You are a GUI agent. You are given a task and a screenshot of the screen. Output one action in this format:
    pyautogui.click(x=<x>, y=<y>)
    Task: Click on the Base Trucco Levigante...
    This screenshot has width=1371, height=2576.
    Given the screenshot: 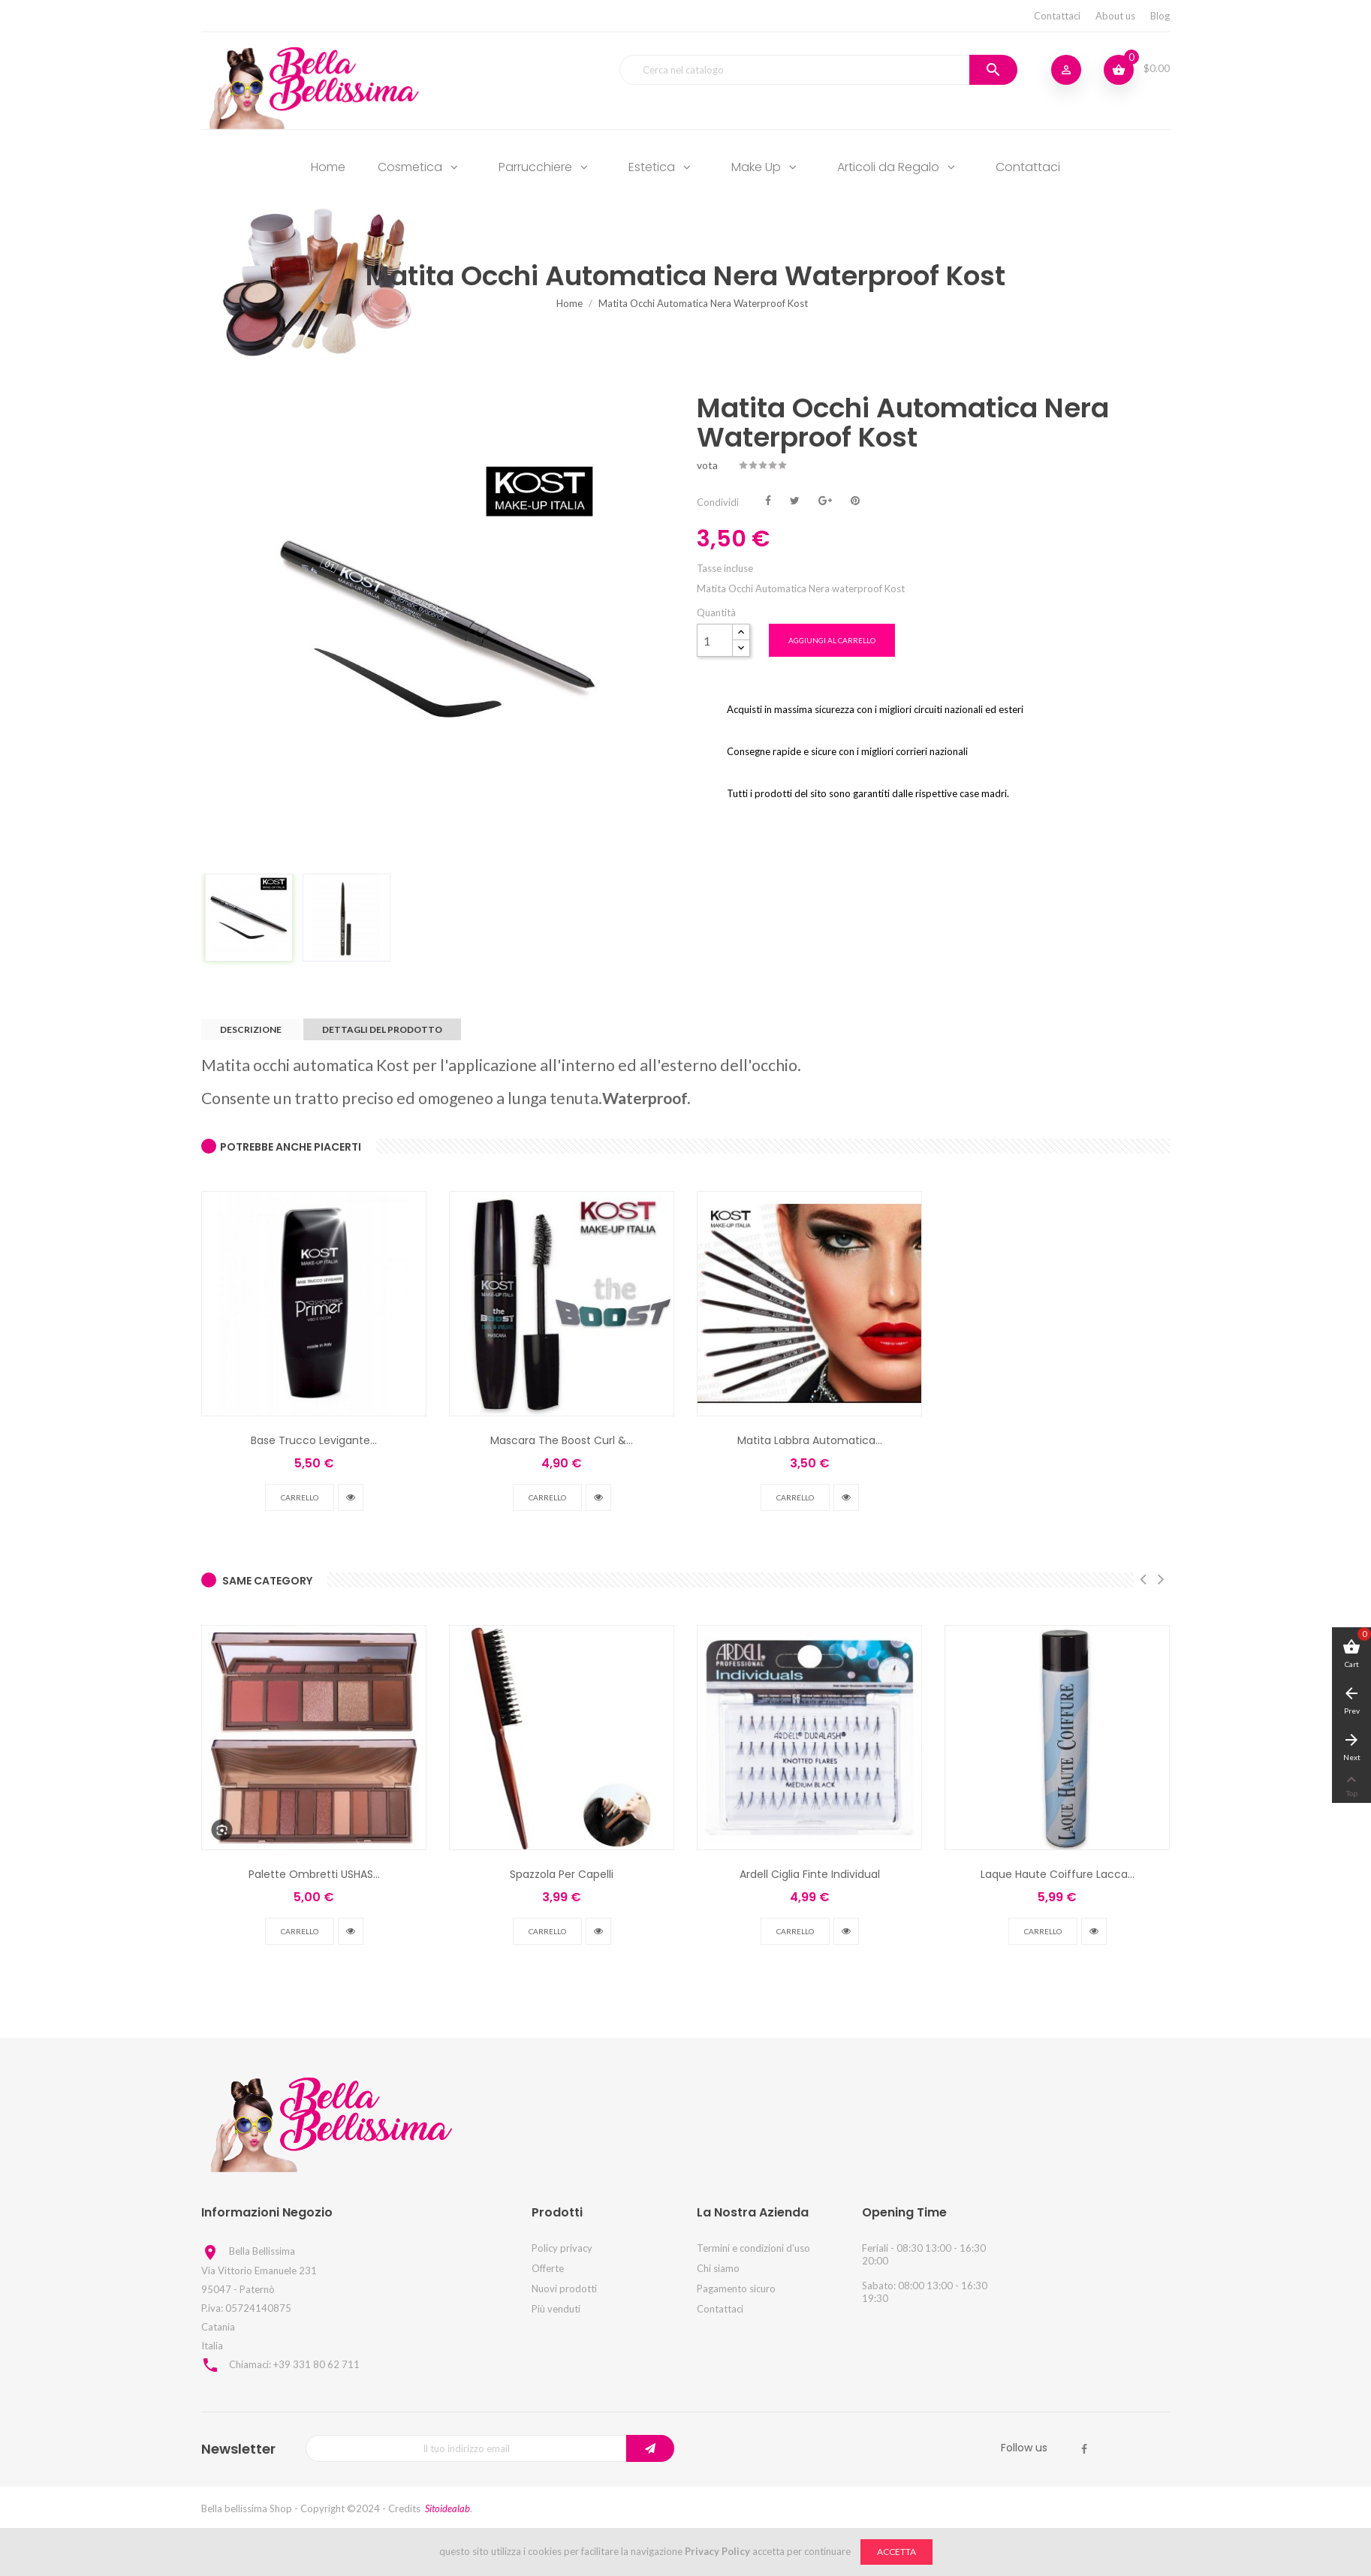 What is the action you would take?
    pyautogui.click(x=314, y=1440)
    